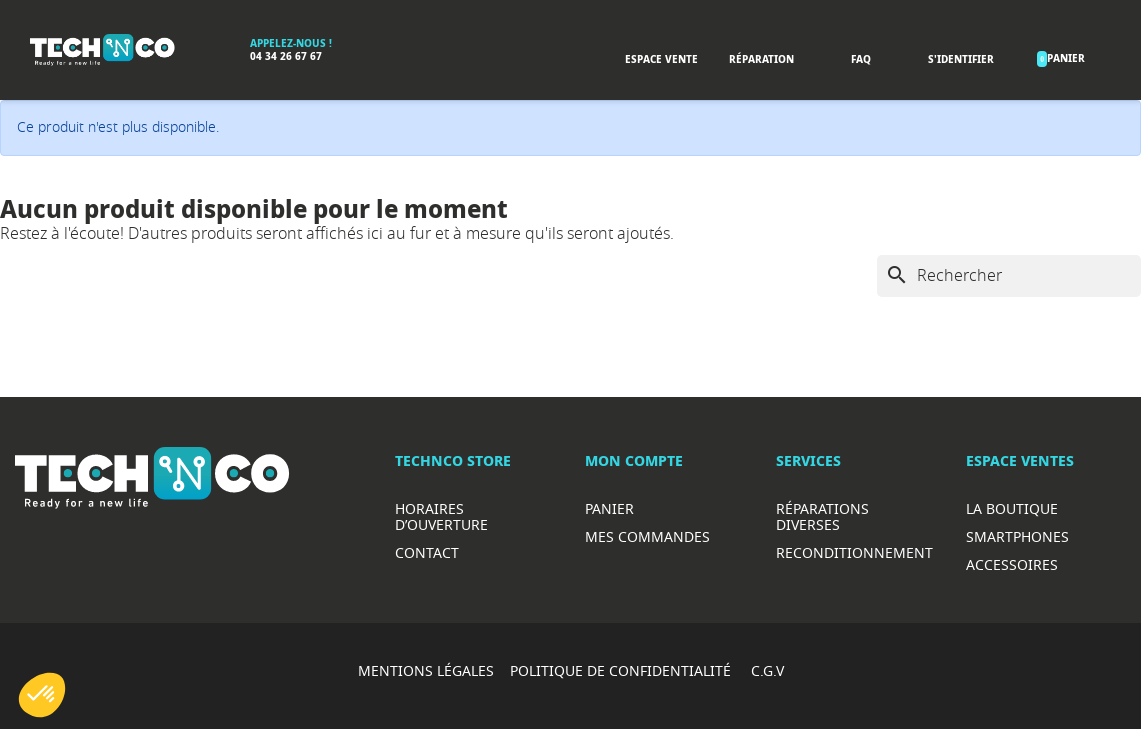 This screenshot has width=1141, height=729. Describe the element at coordinates (854, 552) in the screenshot. I see `Reconditionnement` at that location.